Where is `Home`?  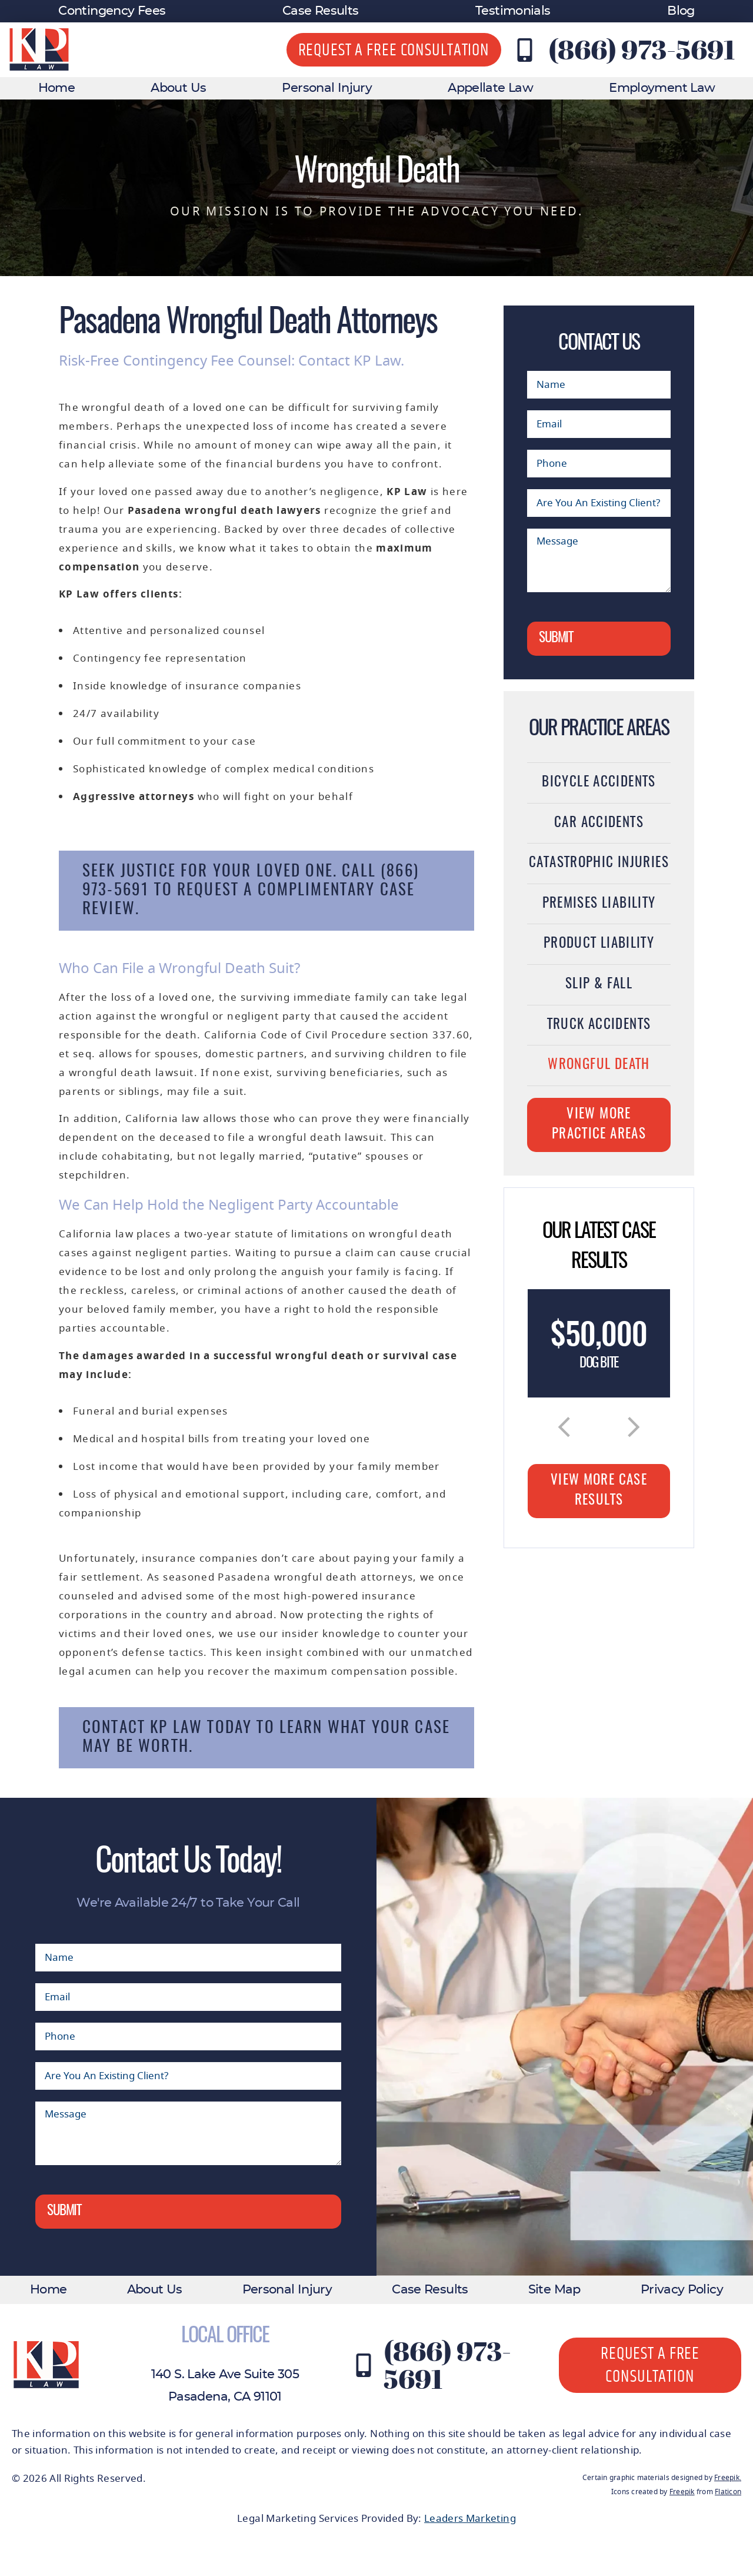 Home is located at coordinates (56, 88).